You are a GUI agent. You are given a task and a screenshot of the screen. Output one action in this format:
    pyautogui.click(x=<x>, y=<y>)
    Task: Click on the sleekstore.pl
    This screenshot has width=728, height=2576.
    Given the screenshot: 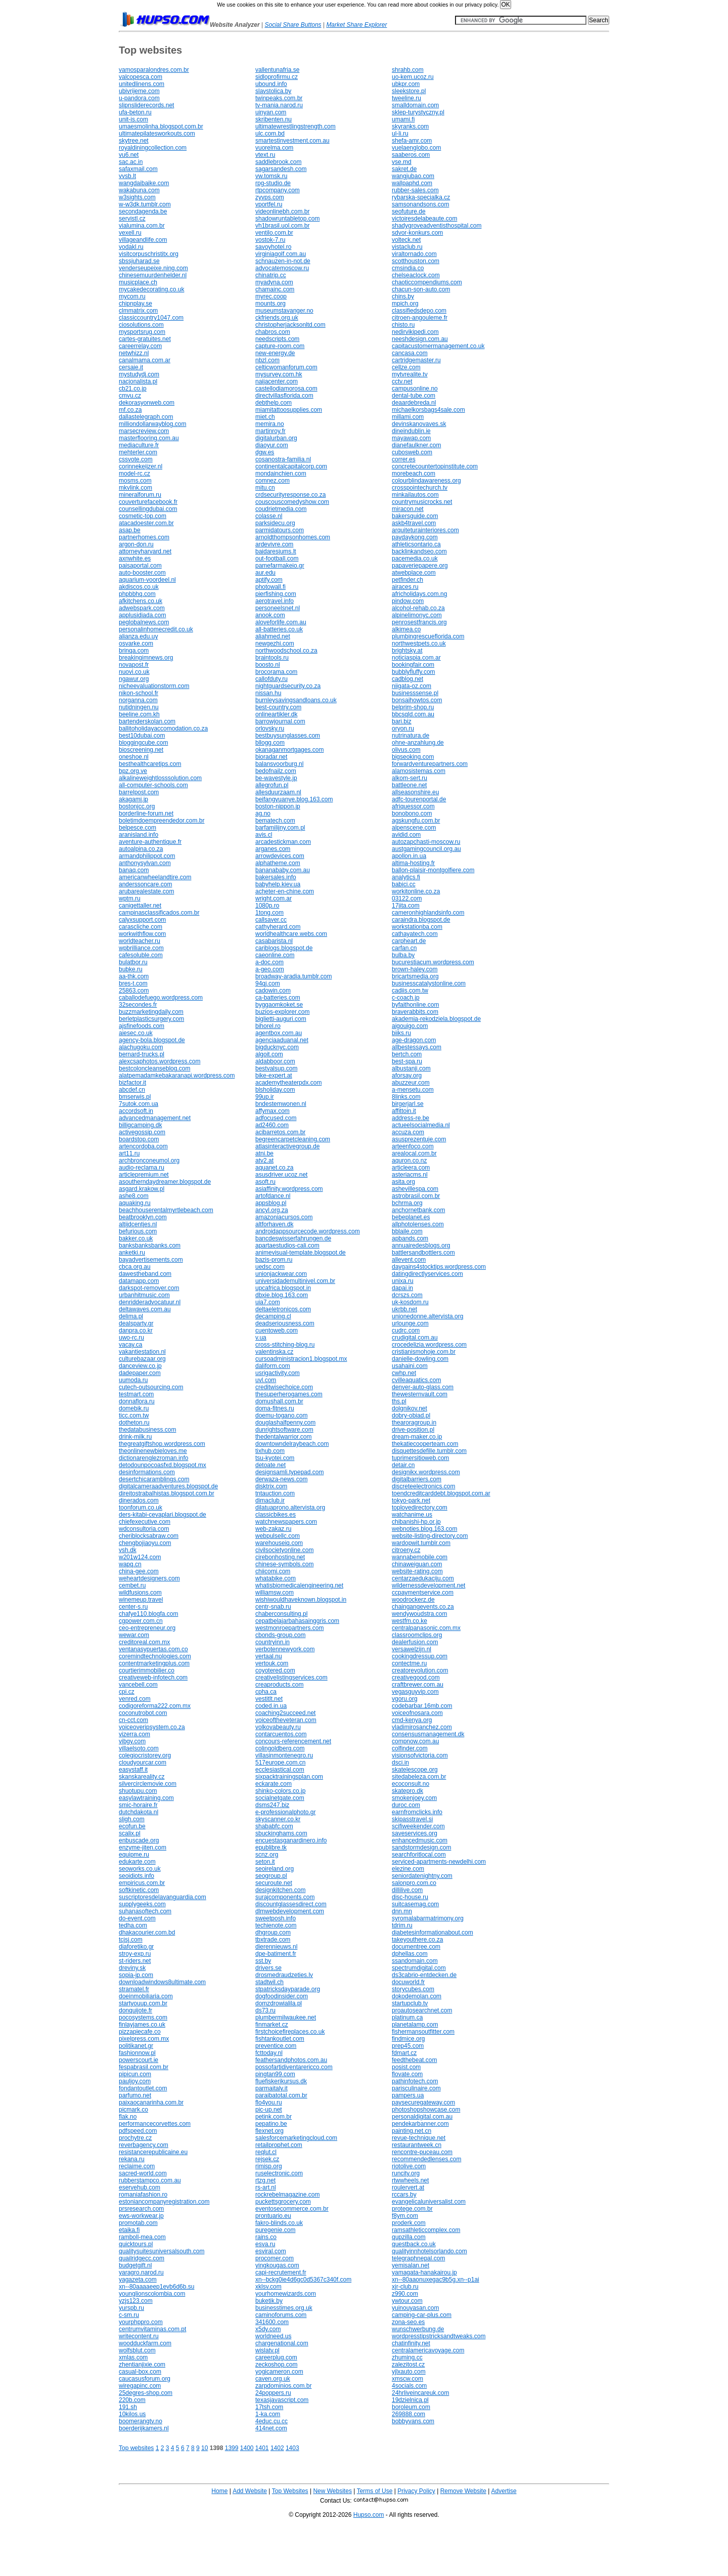 What is the action you would take?
    pyautogui.click(x=409, y=91)
    